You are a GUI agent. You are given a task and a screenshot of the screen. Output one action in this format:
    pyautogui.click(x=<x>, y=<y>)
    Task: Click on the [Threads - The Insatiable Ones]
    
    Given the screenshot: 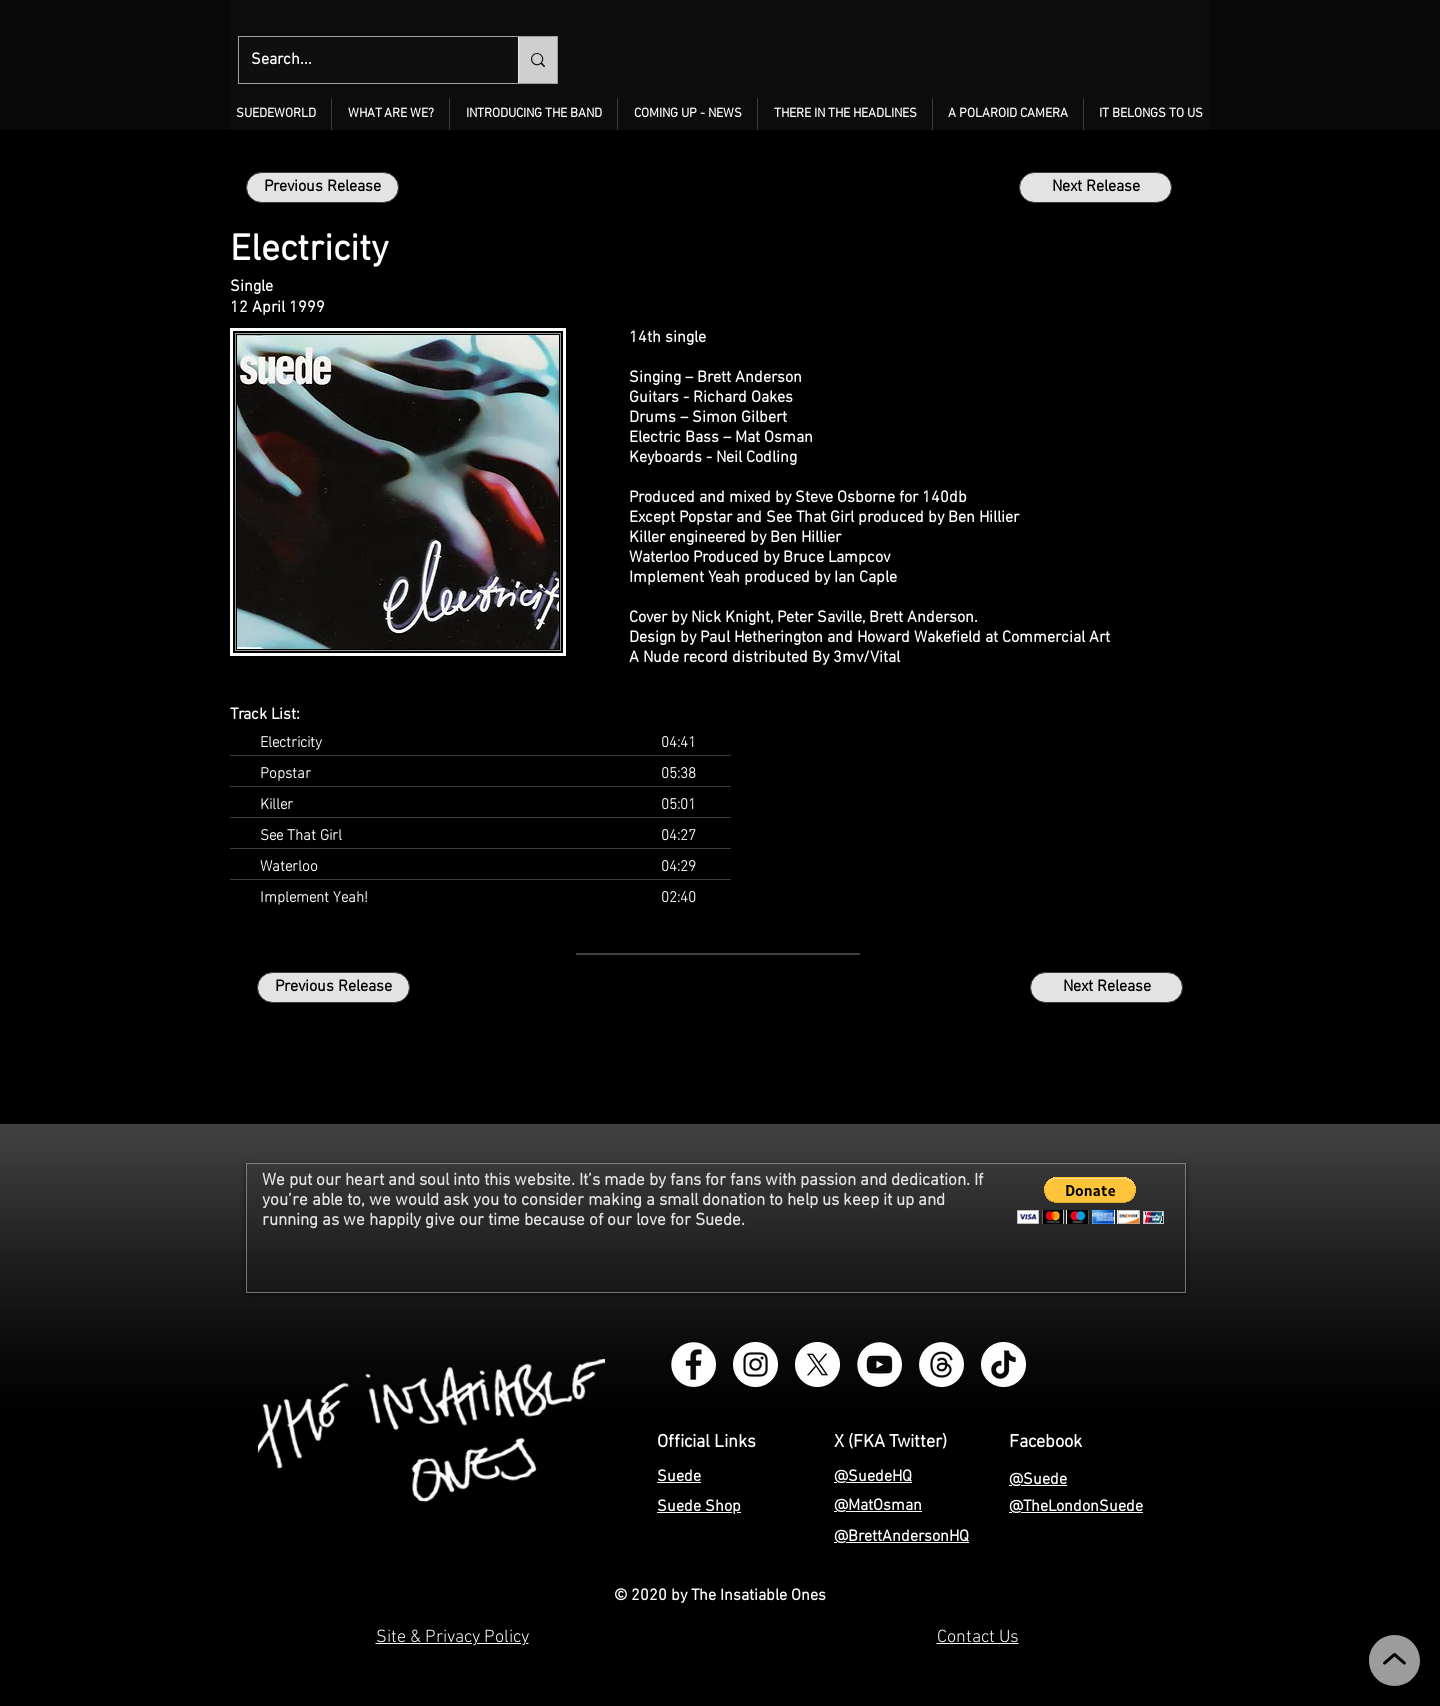 What is the action you would take?
    pyautogui.click(x=941, y=1364)
    